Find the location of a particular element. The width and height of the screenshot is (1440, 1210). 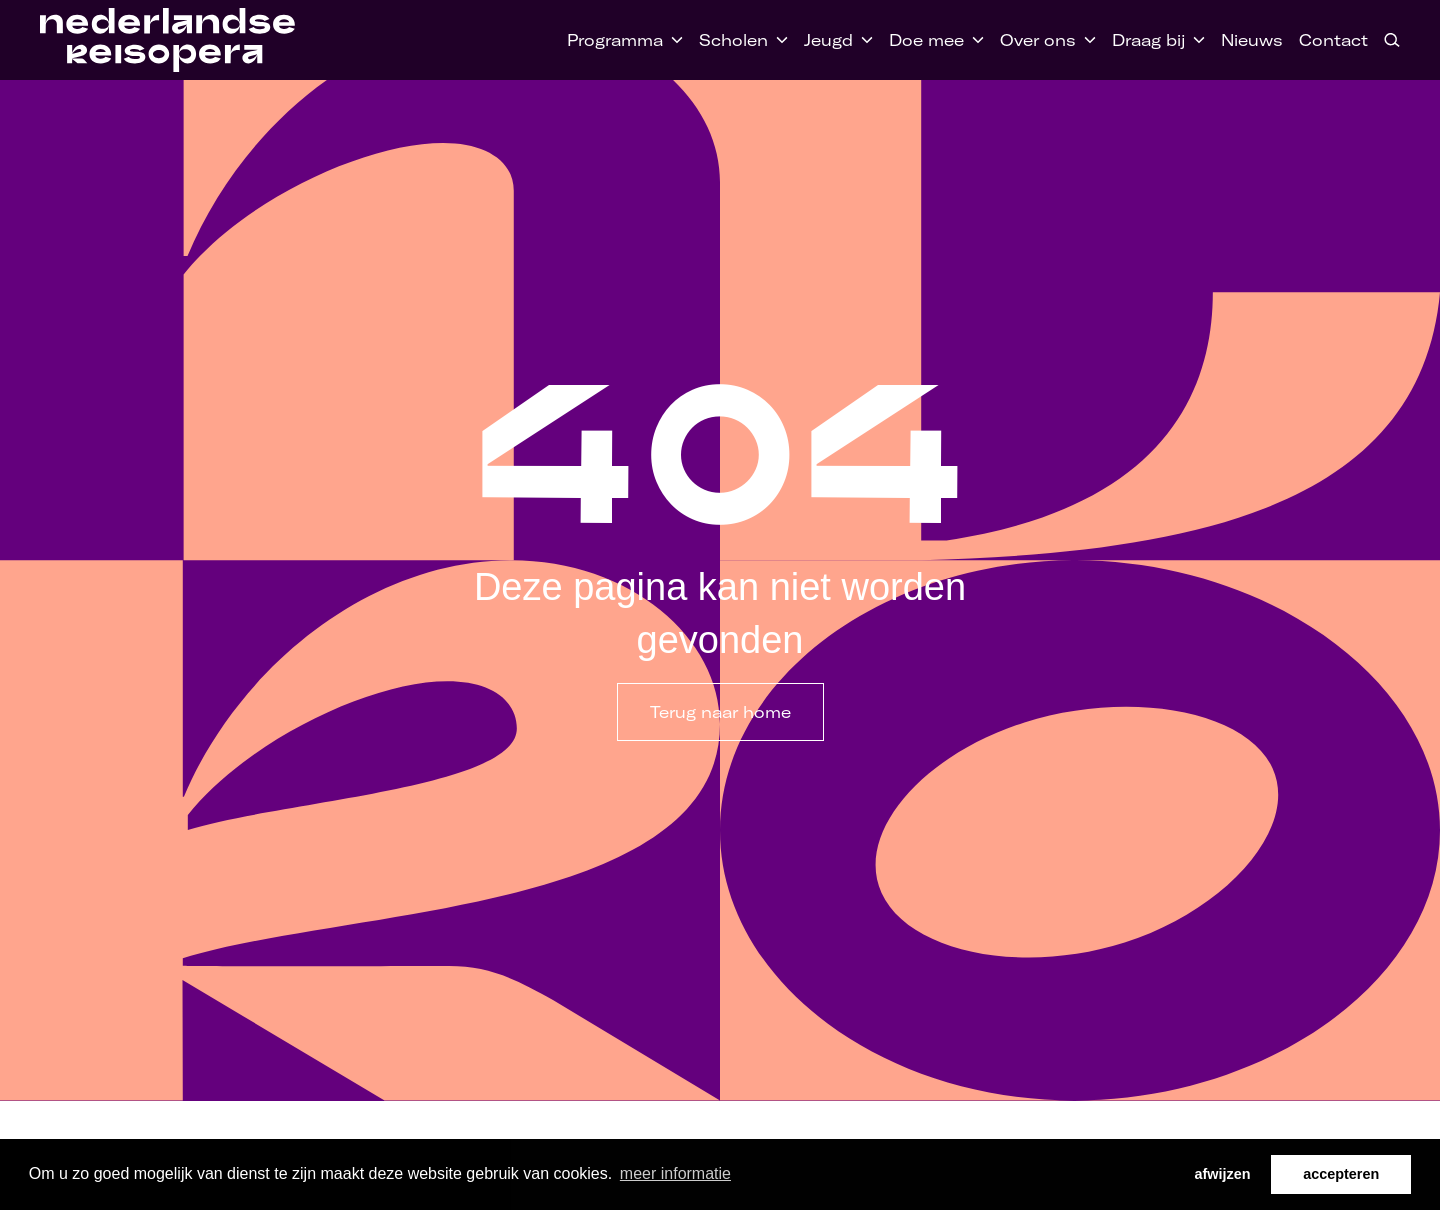

[Toggle Scholen submenu] is located at coordinates (778, 40).